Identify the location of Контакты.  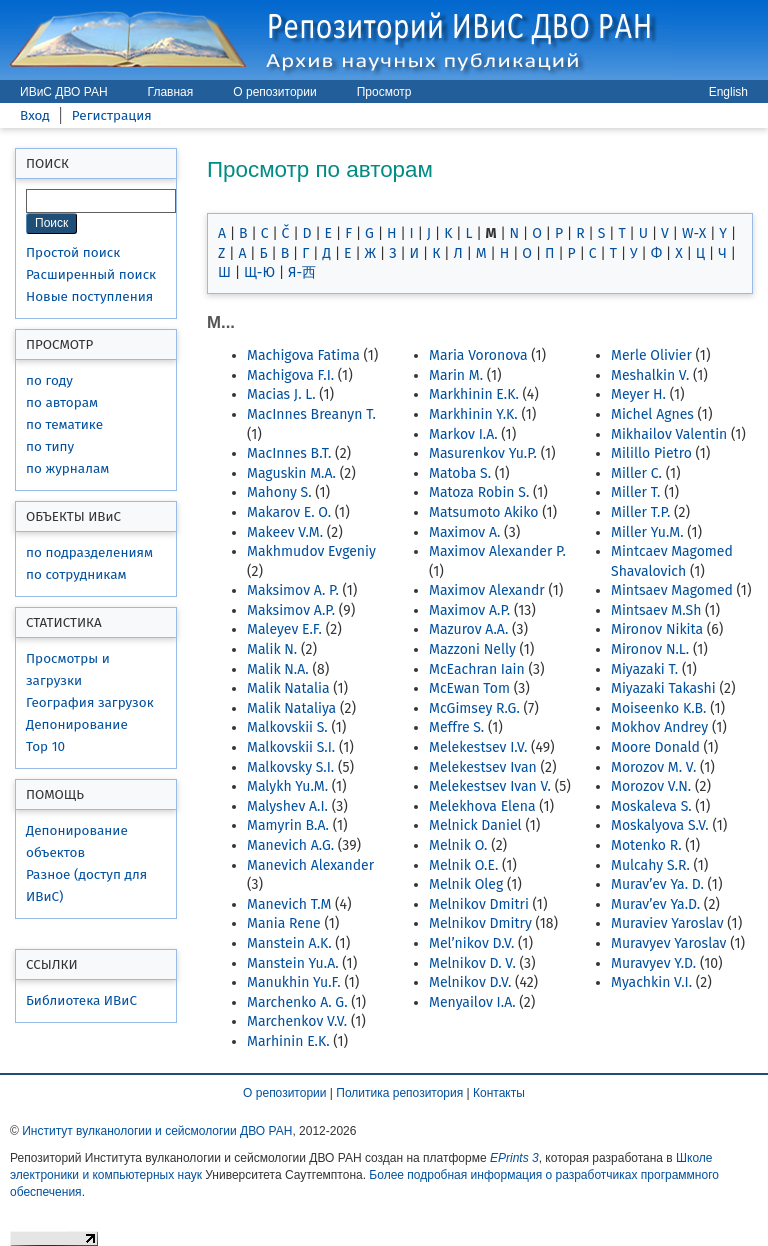
(499, 1093).